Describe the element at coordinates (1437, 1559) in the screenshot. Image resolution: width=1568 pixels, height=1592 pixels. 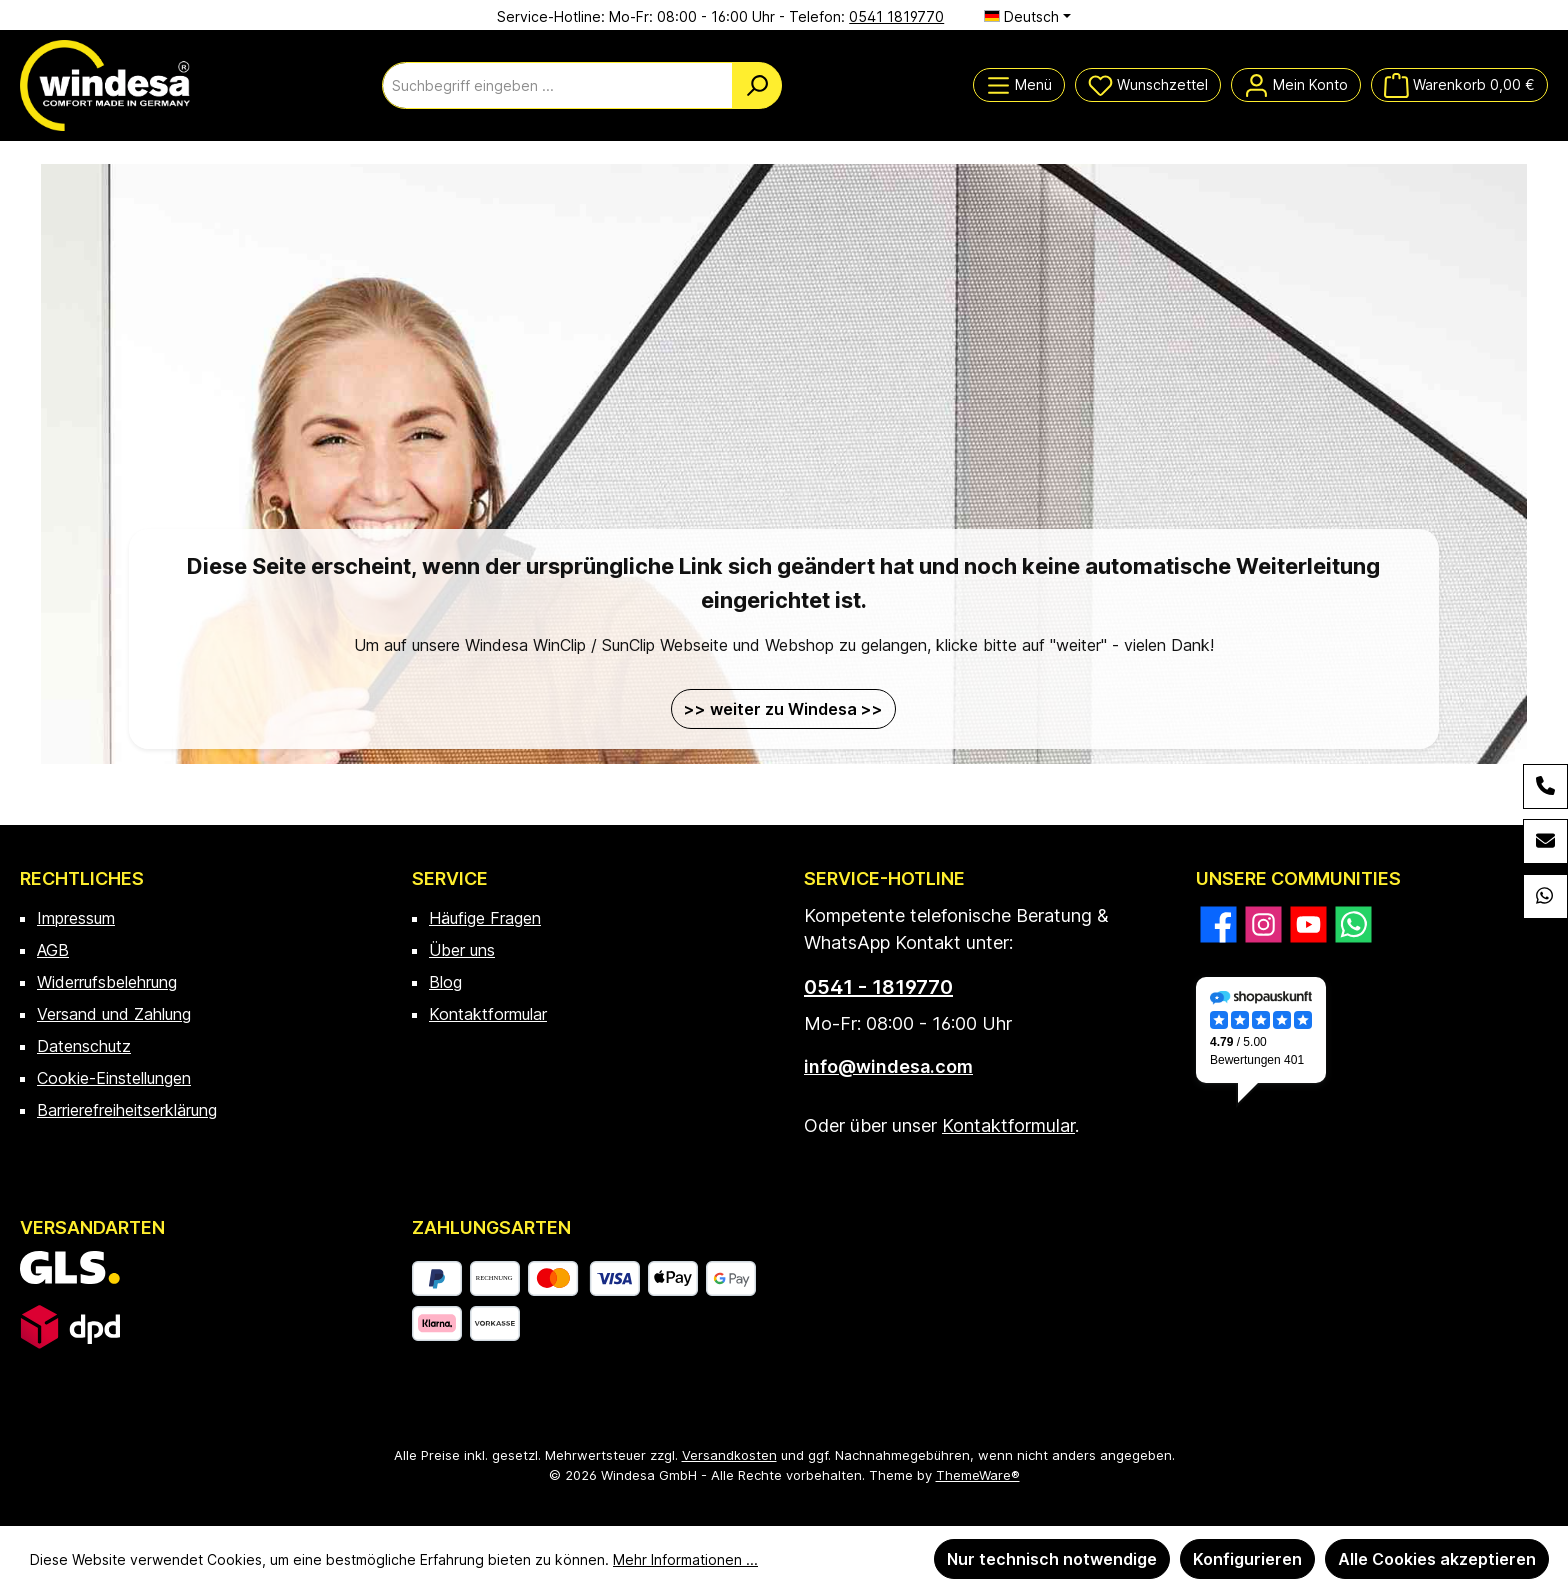
I see `Alle Cookies akzeptieren` at that location.